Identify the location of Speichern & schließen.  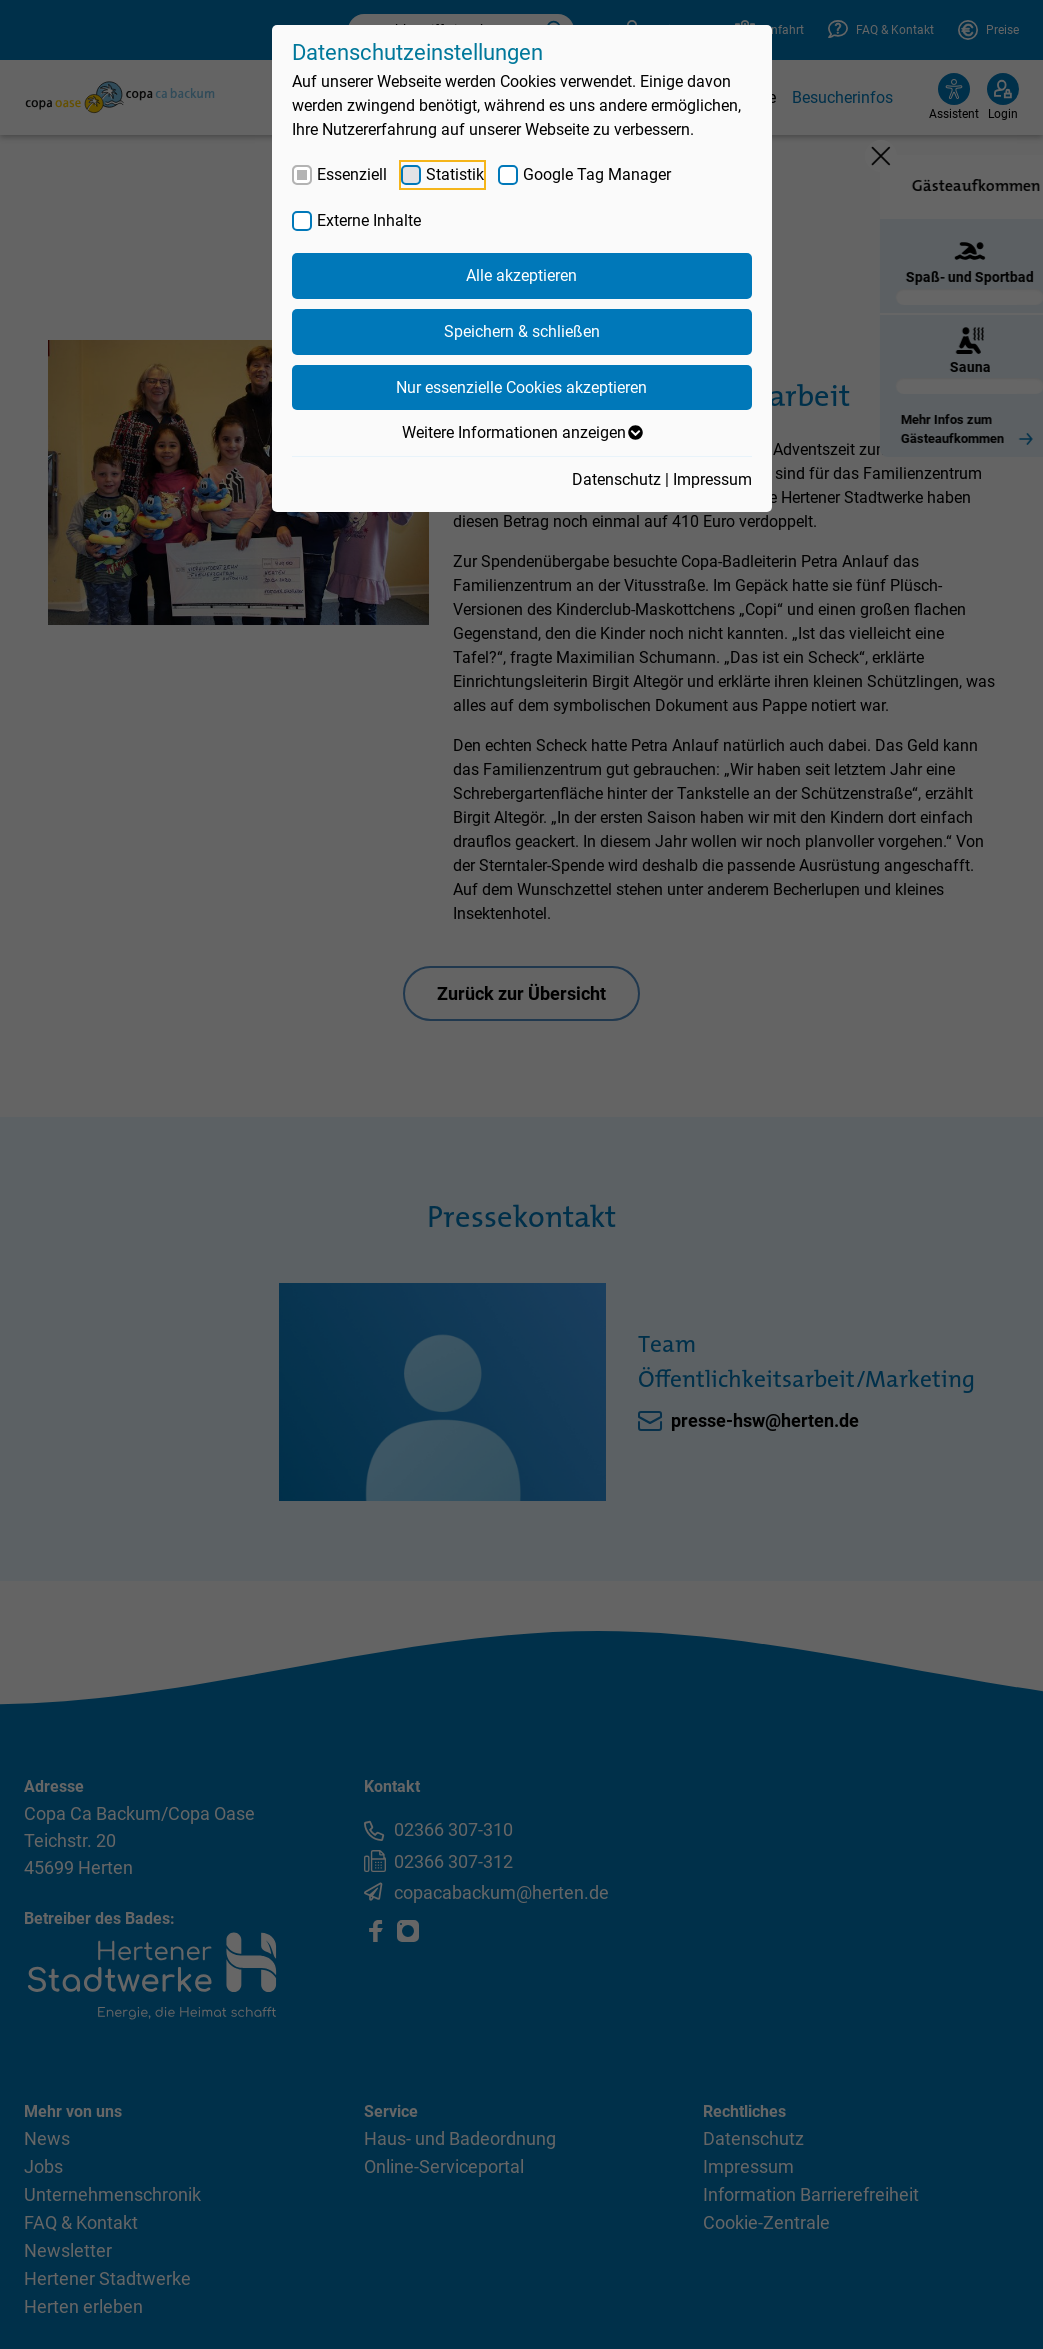
(522, 331).